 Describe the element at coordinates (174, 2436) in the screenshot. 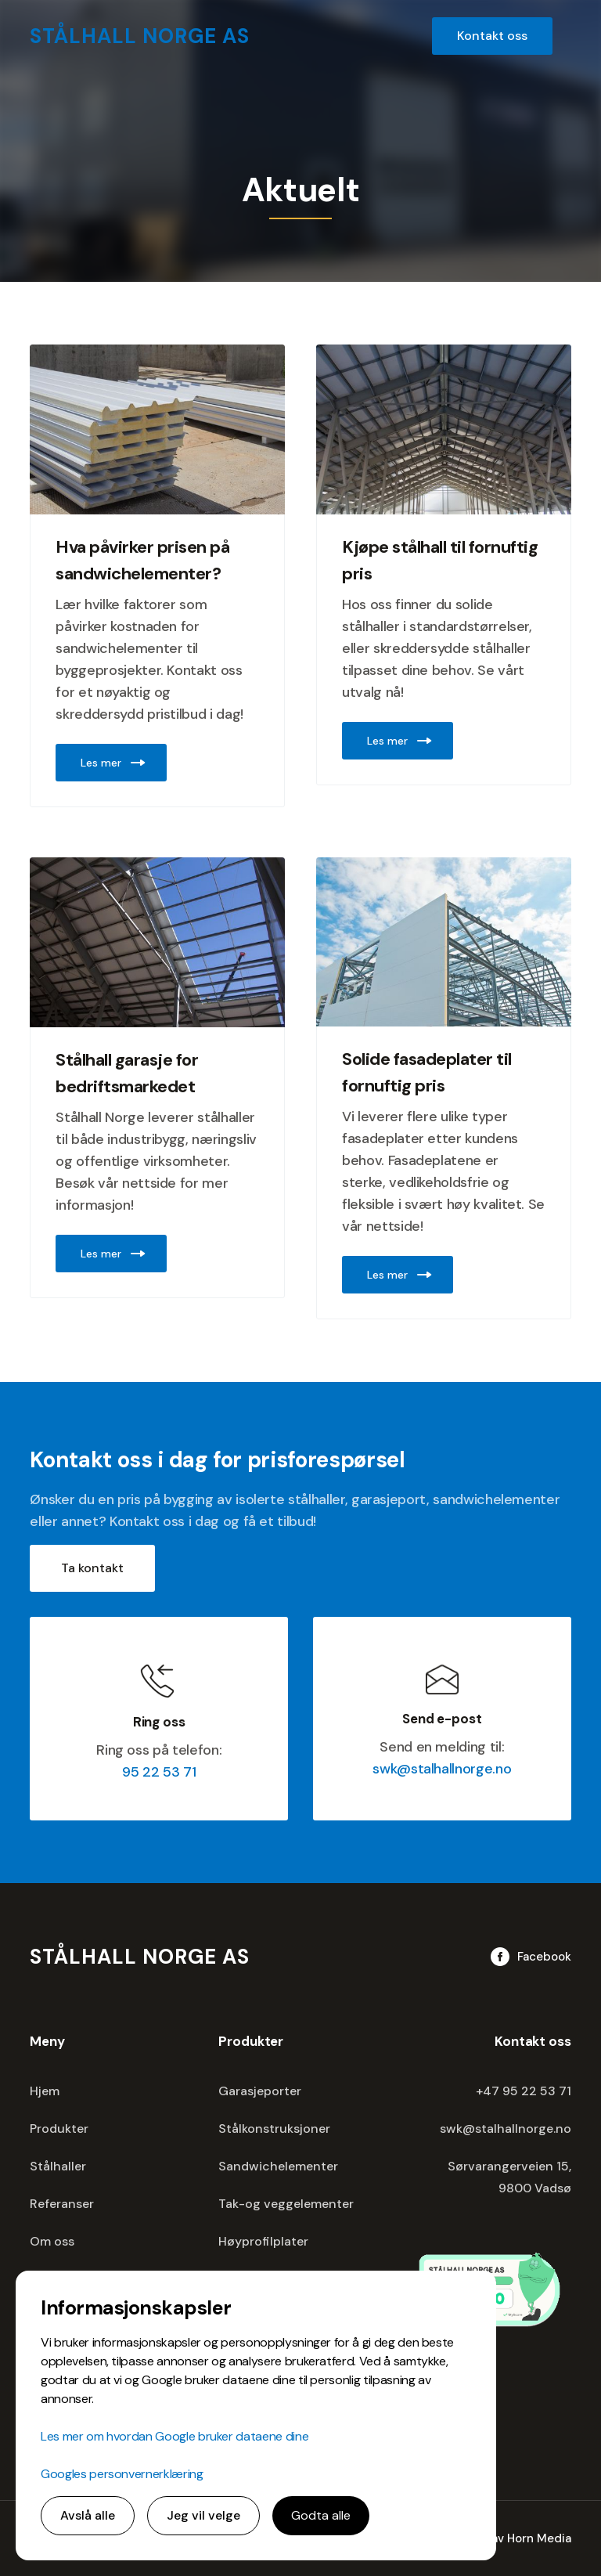

I see `Les mer om hvordan Google bruker dataene dine` at that location.